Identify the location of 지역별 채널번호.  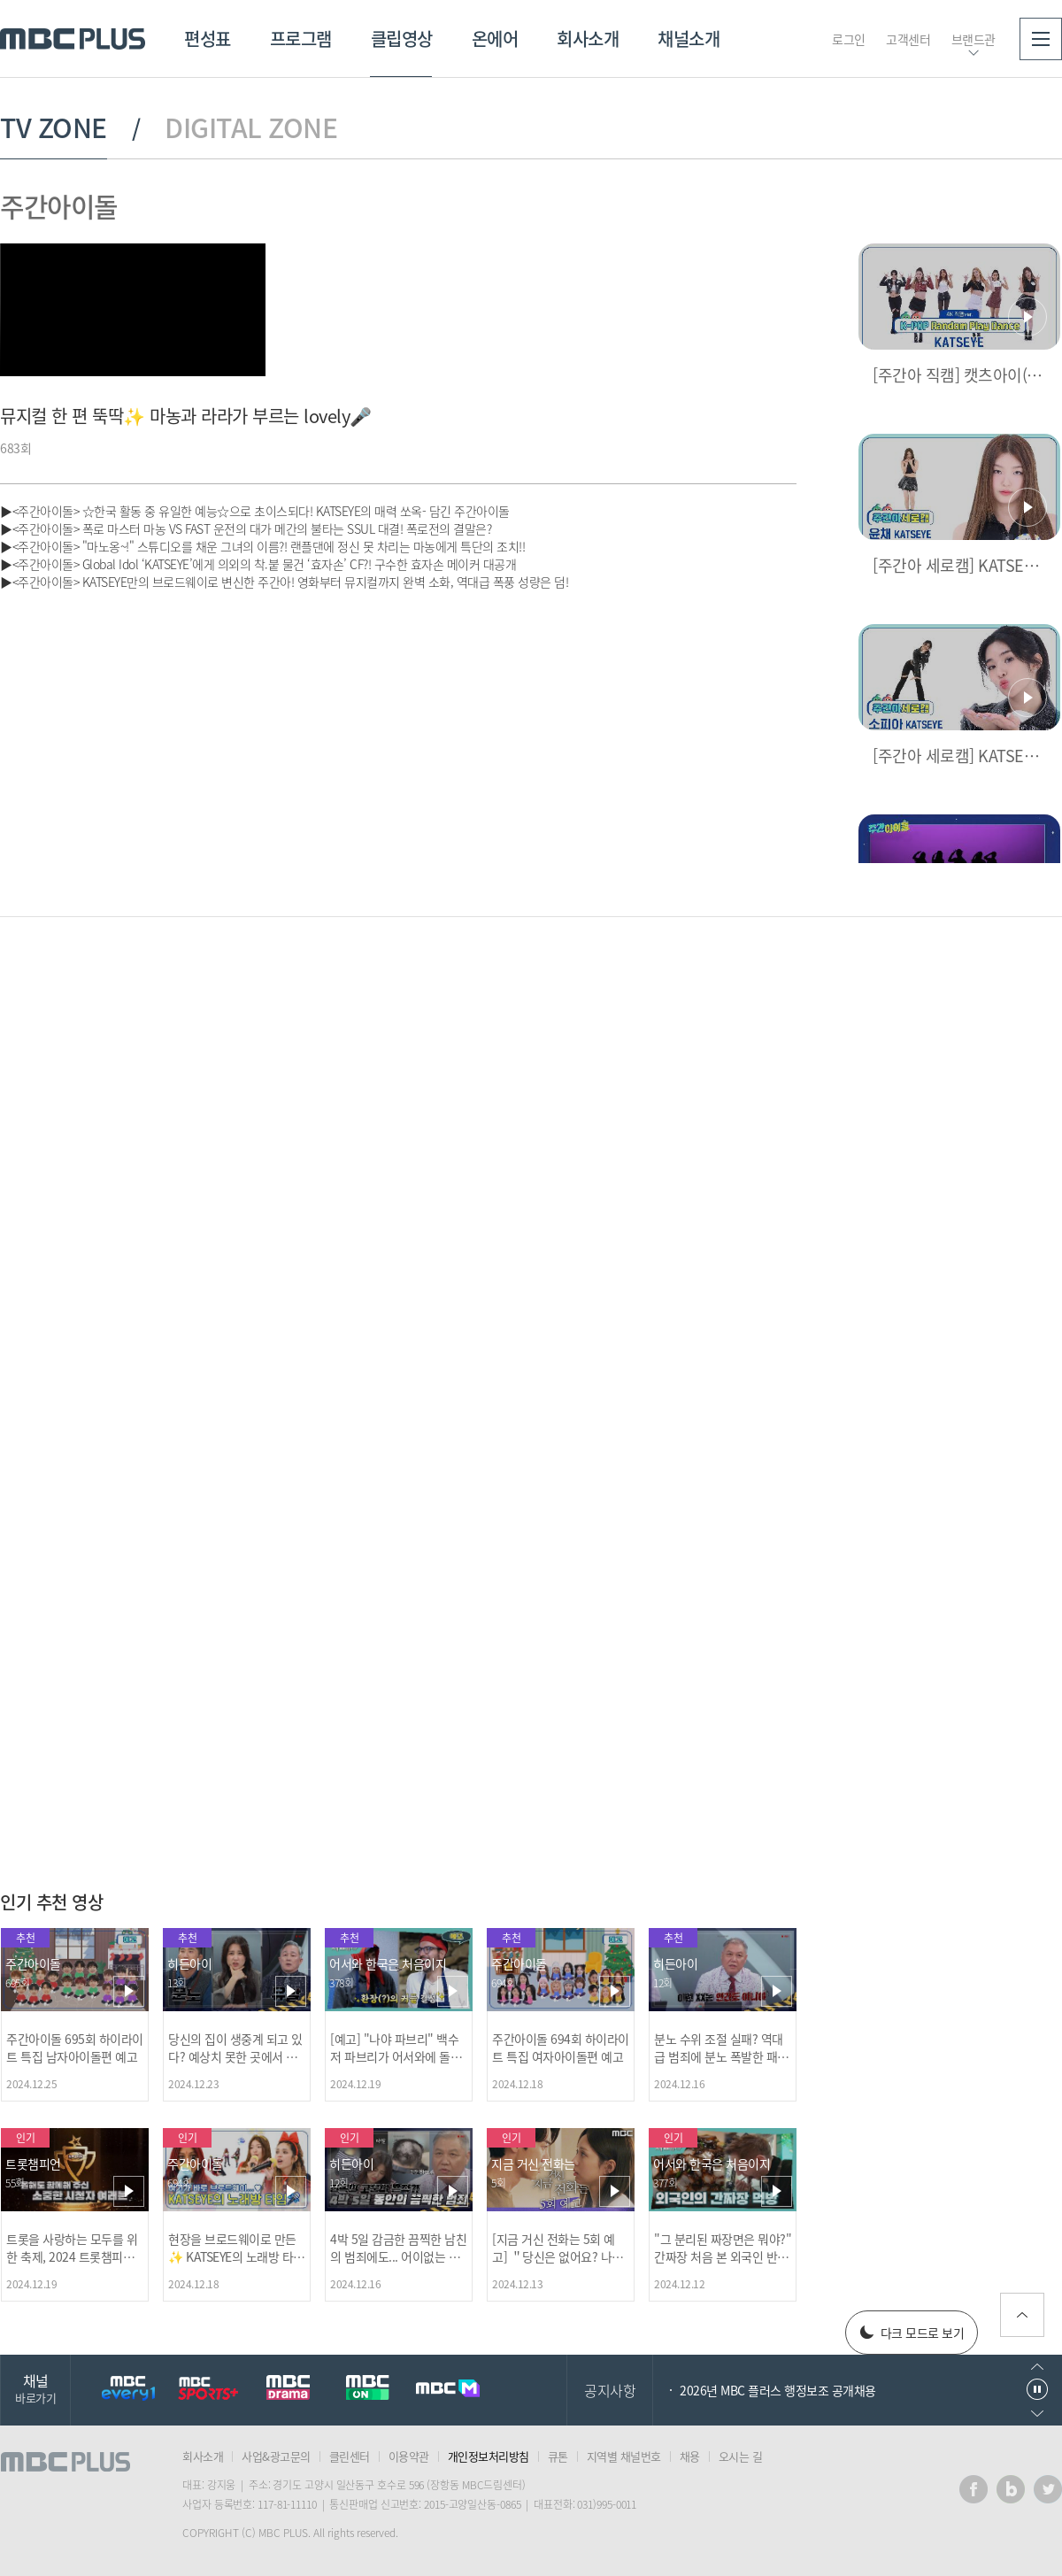
(624, 2456).